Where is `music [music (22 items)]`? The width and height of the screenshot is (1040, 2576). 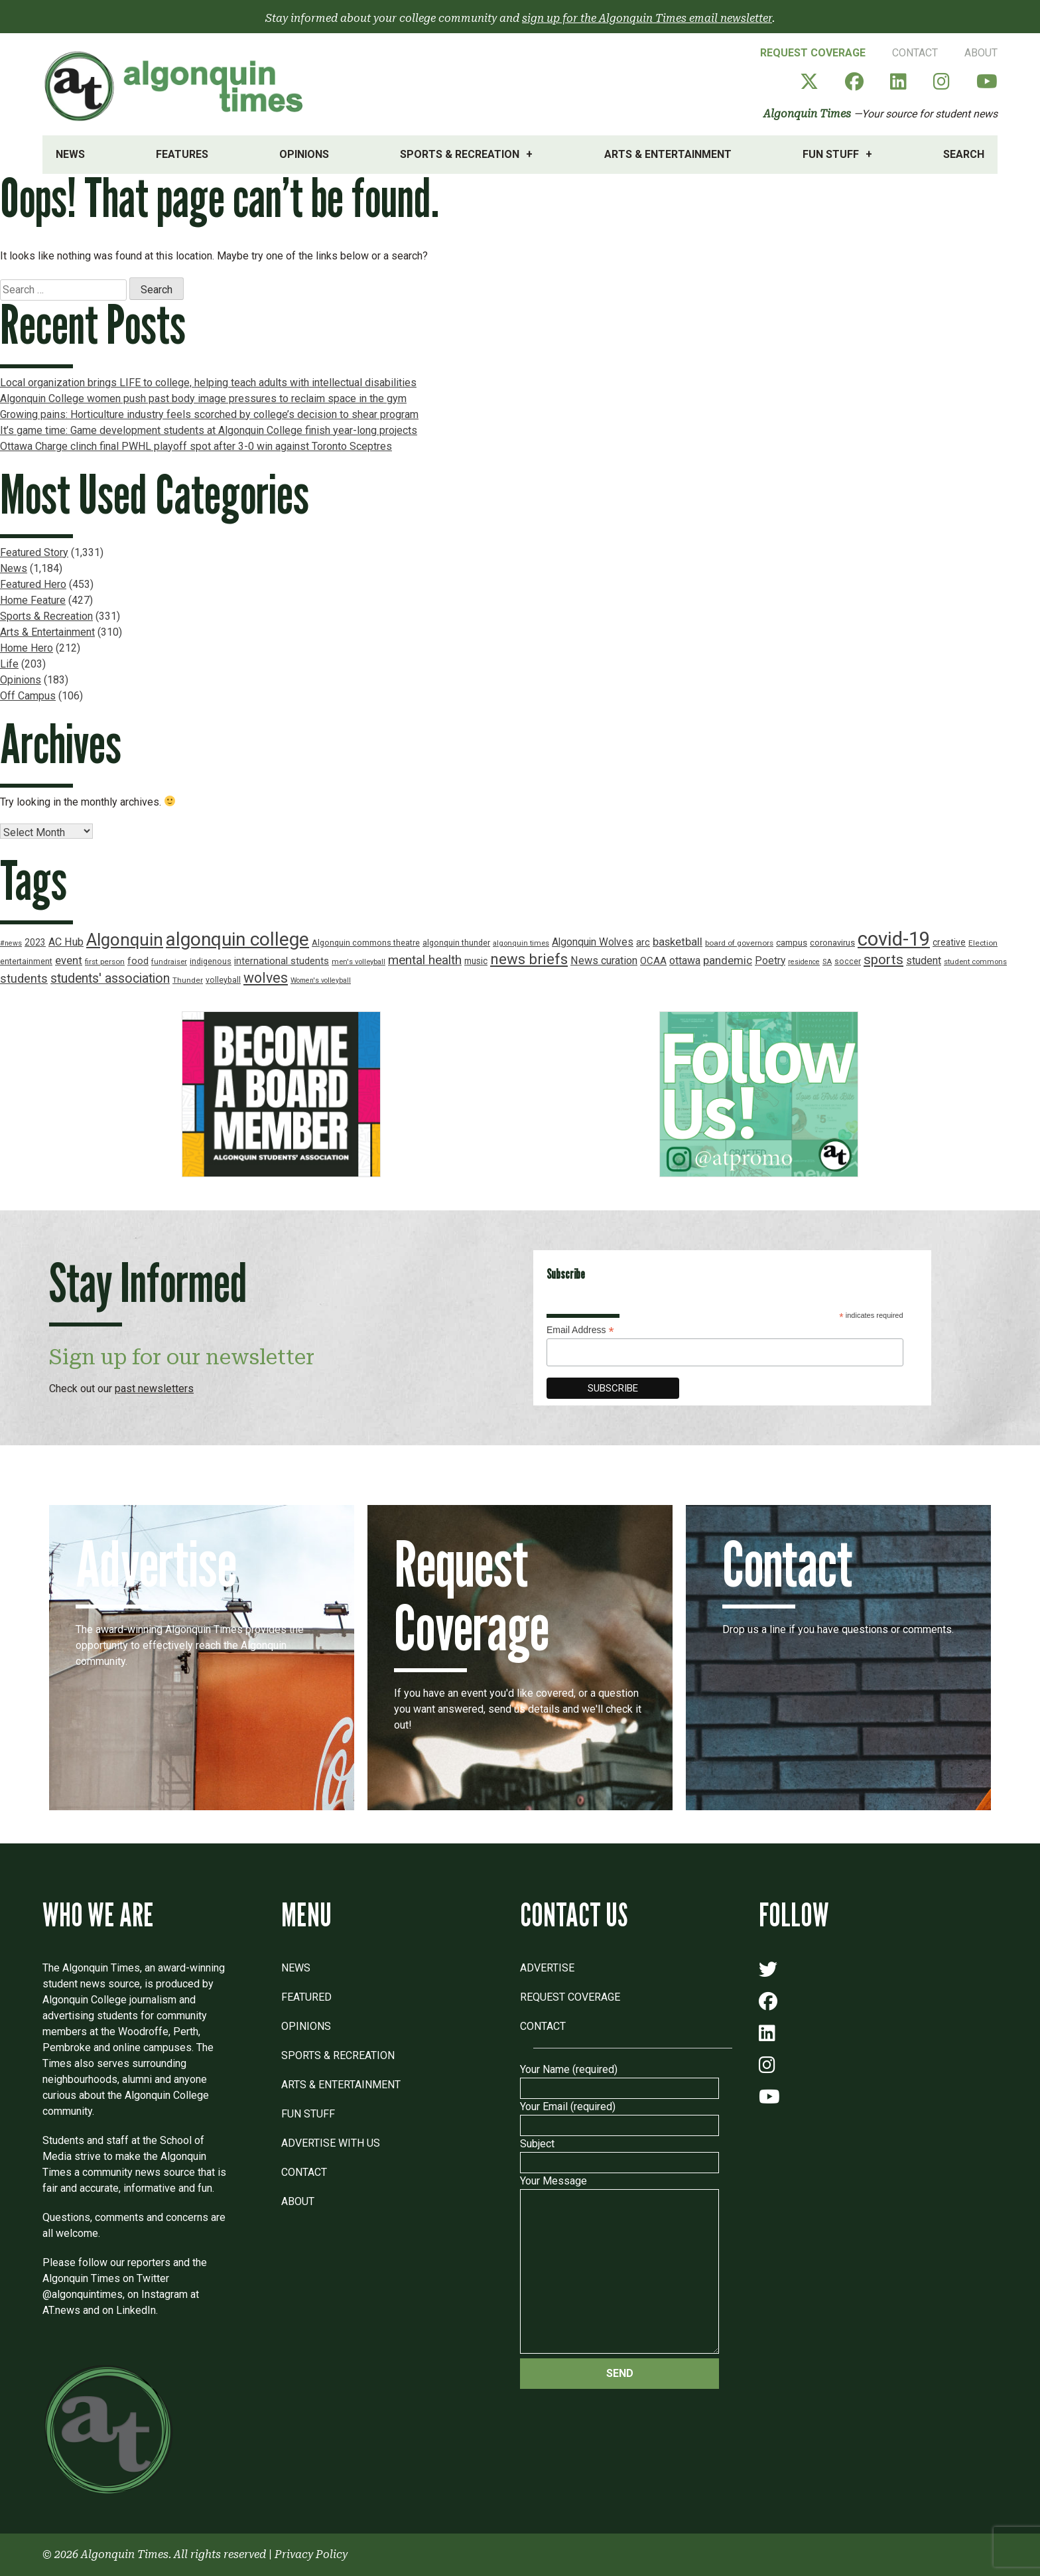
music [music (22 items)] is located at coordinates (475, 961).